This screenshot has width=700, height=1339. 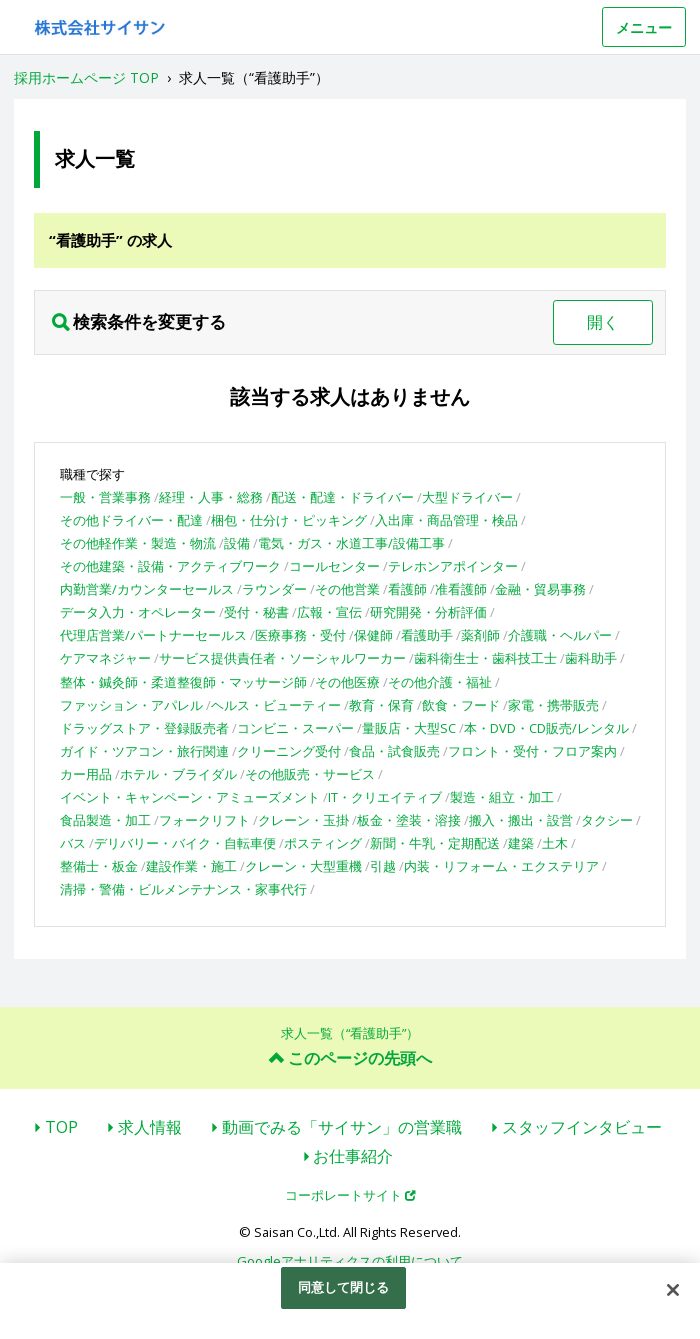 I want to click on TOP, so click(x=61, y=1127).